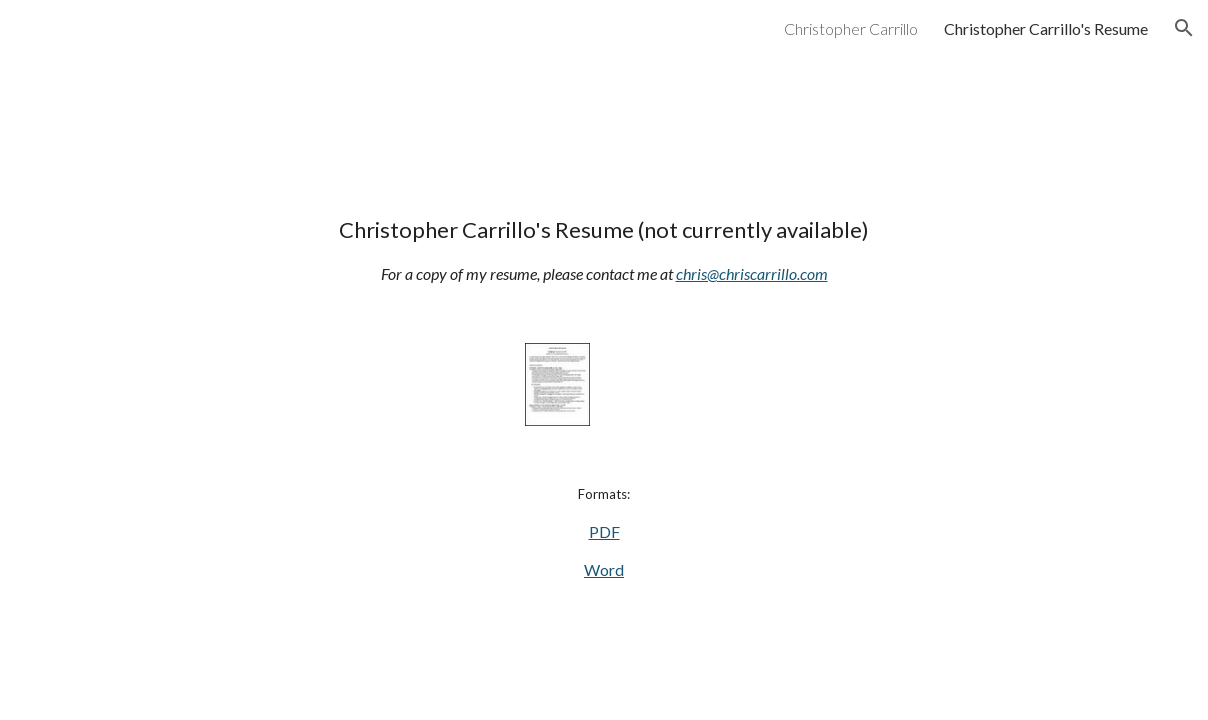 The width and height of the screenshot is (1208, 720). Describe the element at coordinates (851, 28) in the screenshot. I see `Christopher Carrillo [link]` at that location.